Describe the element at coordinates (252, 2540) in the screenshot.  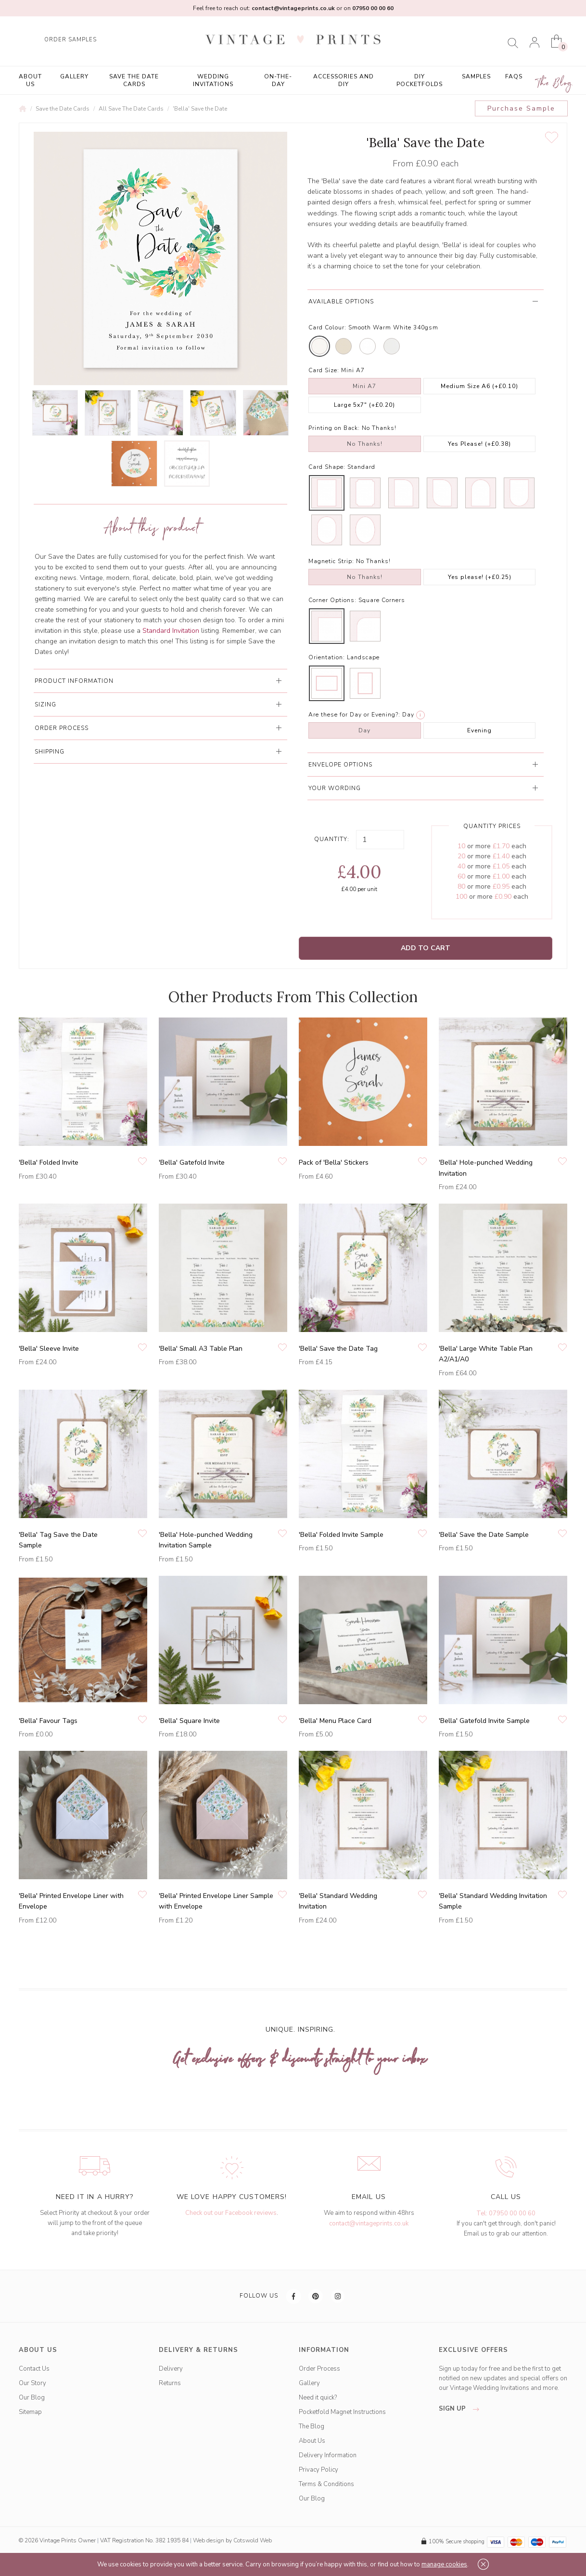
I see `Cotswold Web` at that location.